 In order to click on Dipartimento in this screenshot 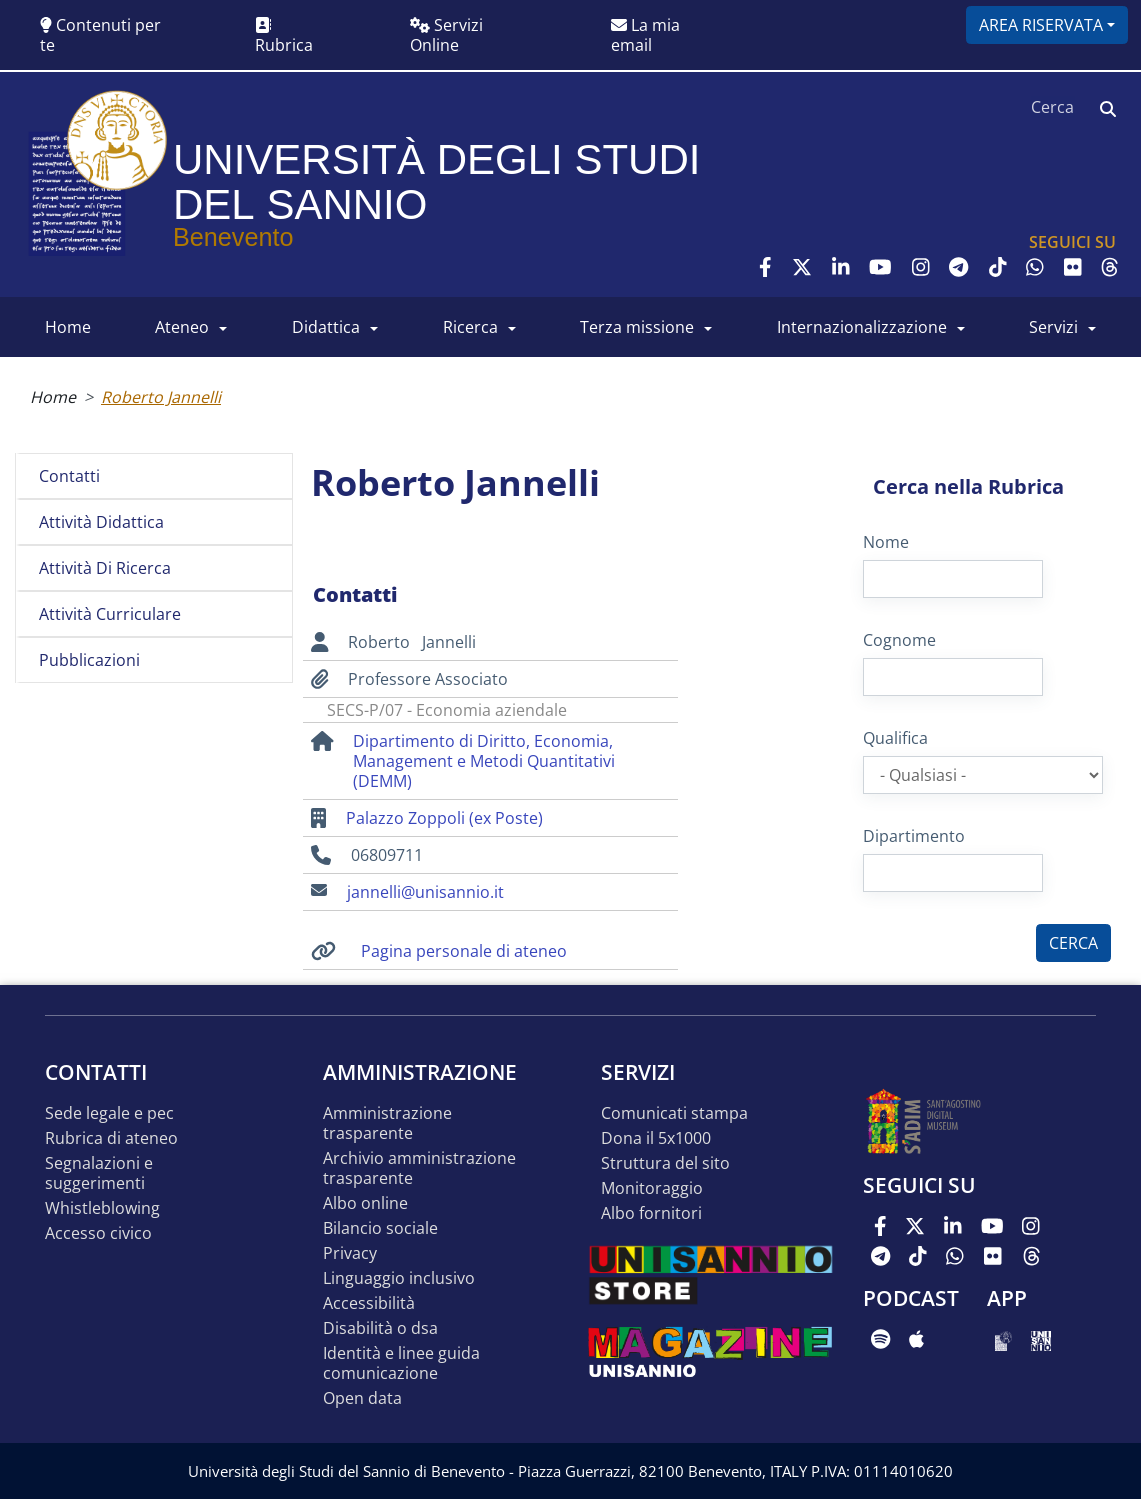, I will do `click(914, 836)`.